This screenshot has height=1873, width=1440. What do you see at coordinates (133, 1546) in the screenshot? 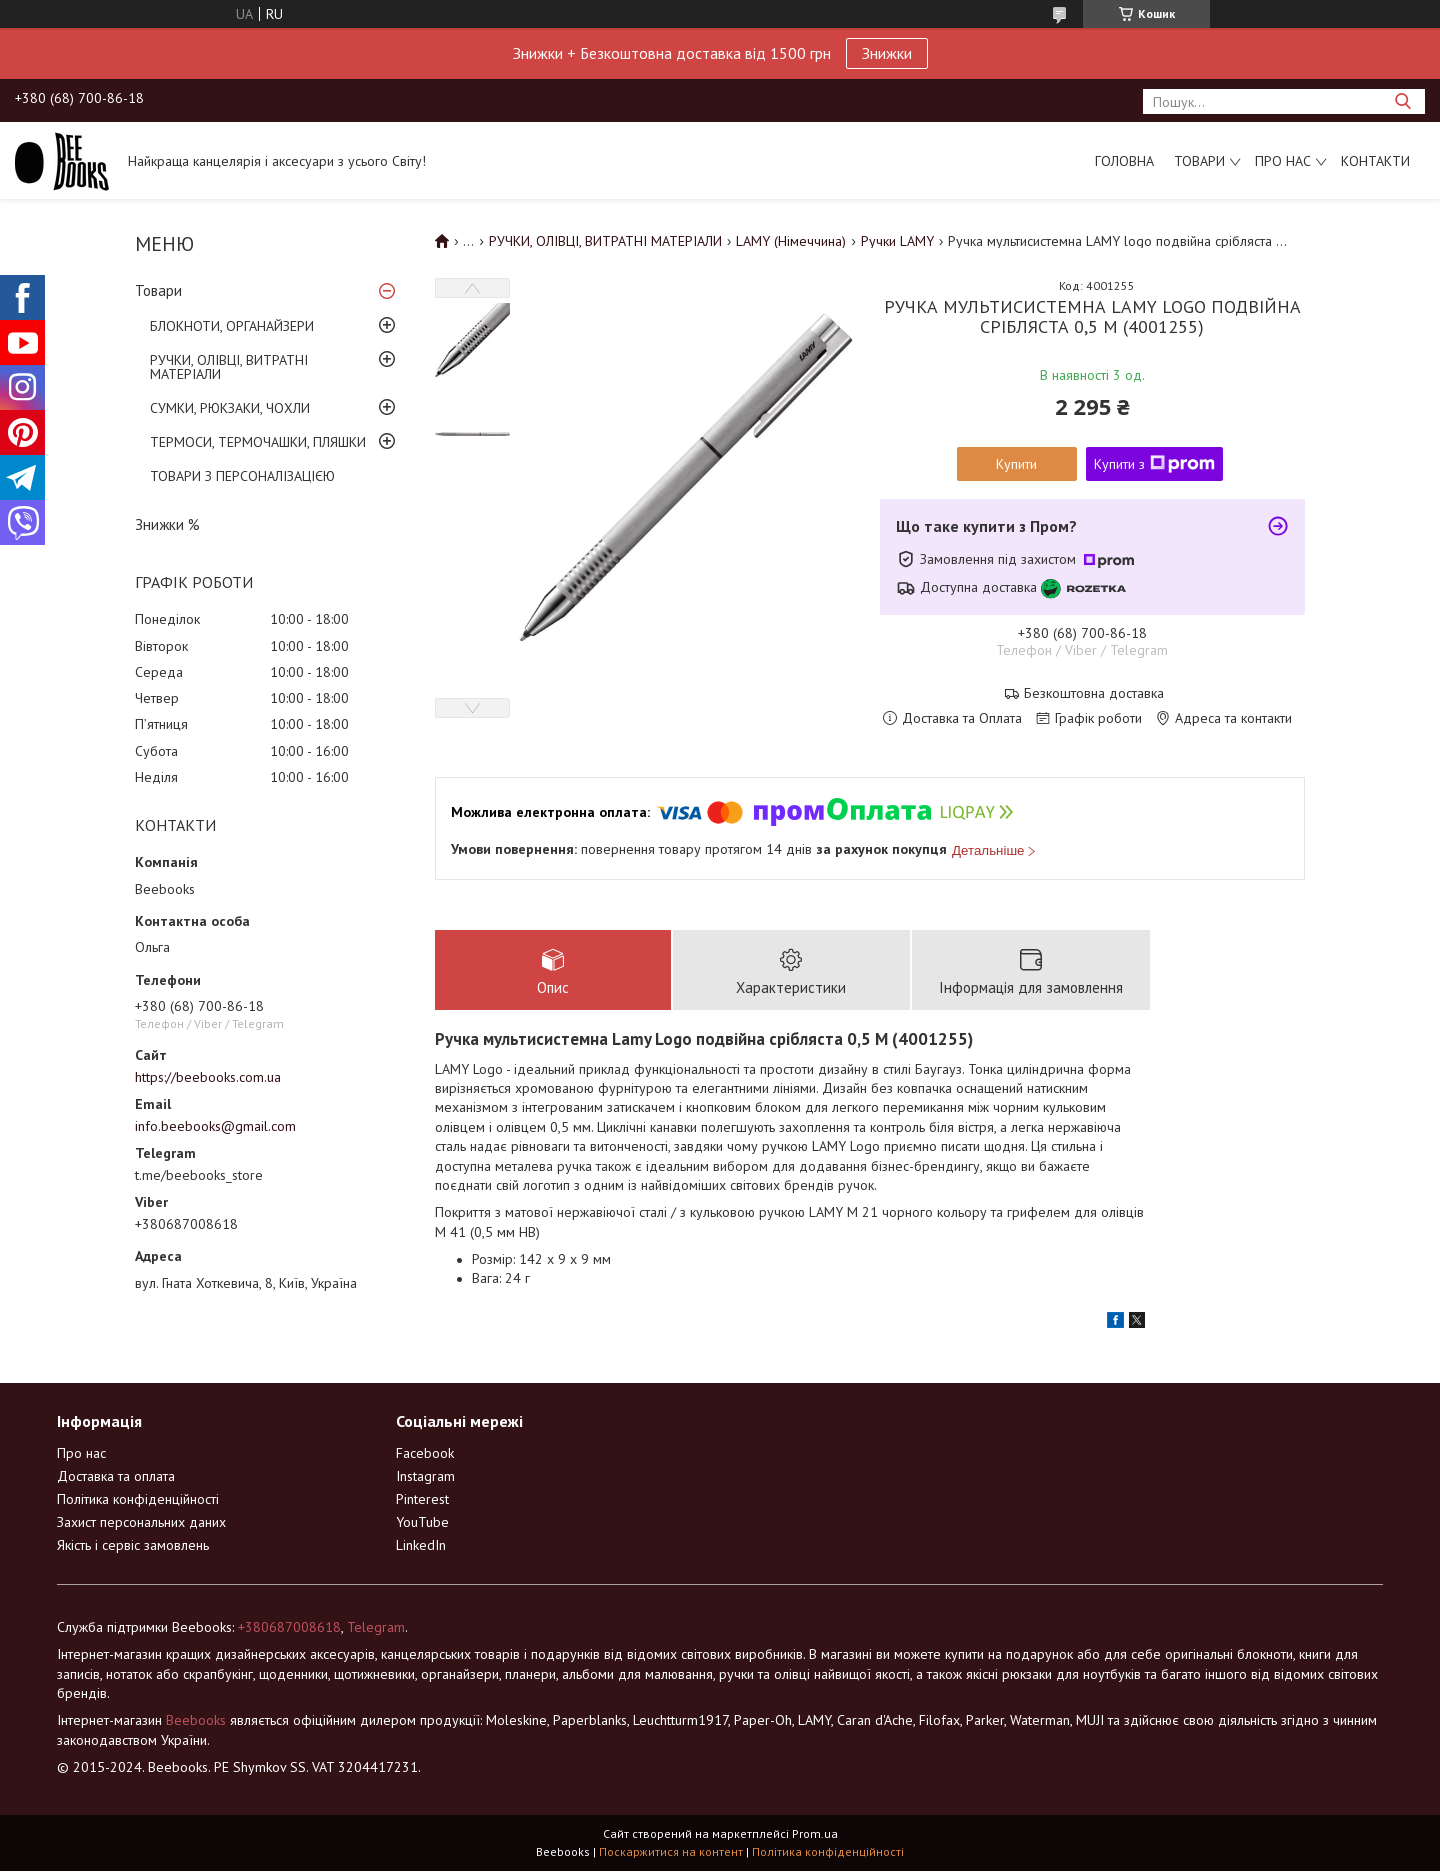
I see `Якість і сервіс замовлень` at bounding box center [133, 1546].